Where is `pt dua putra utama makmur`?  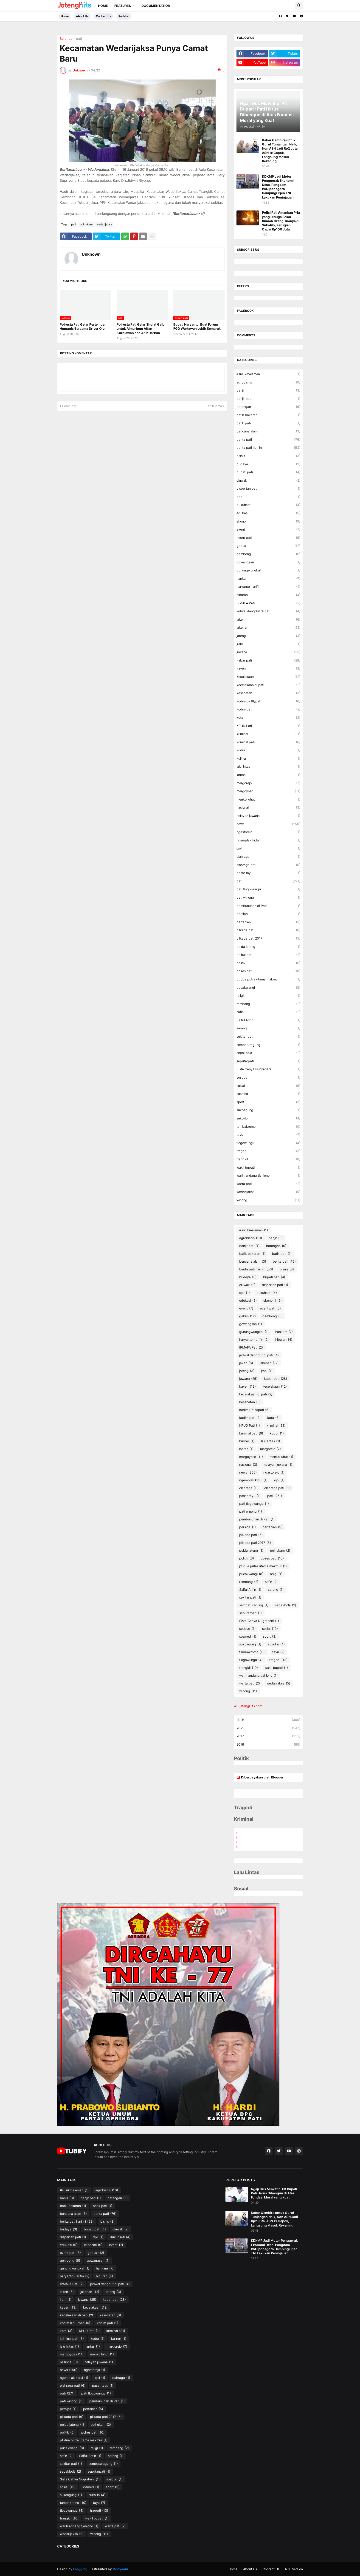
pt dua putra utama makmur is located at coordinates (268, 979).